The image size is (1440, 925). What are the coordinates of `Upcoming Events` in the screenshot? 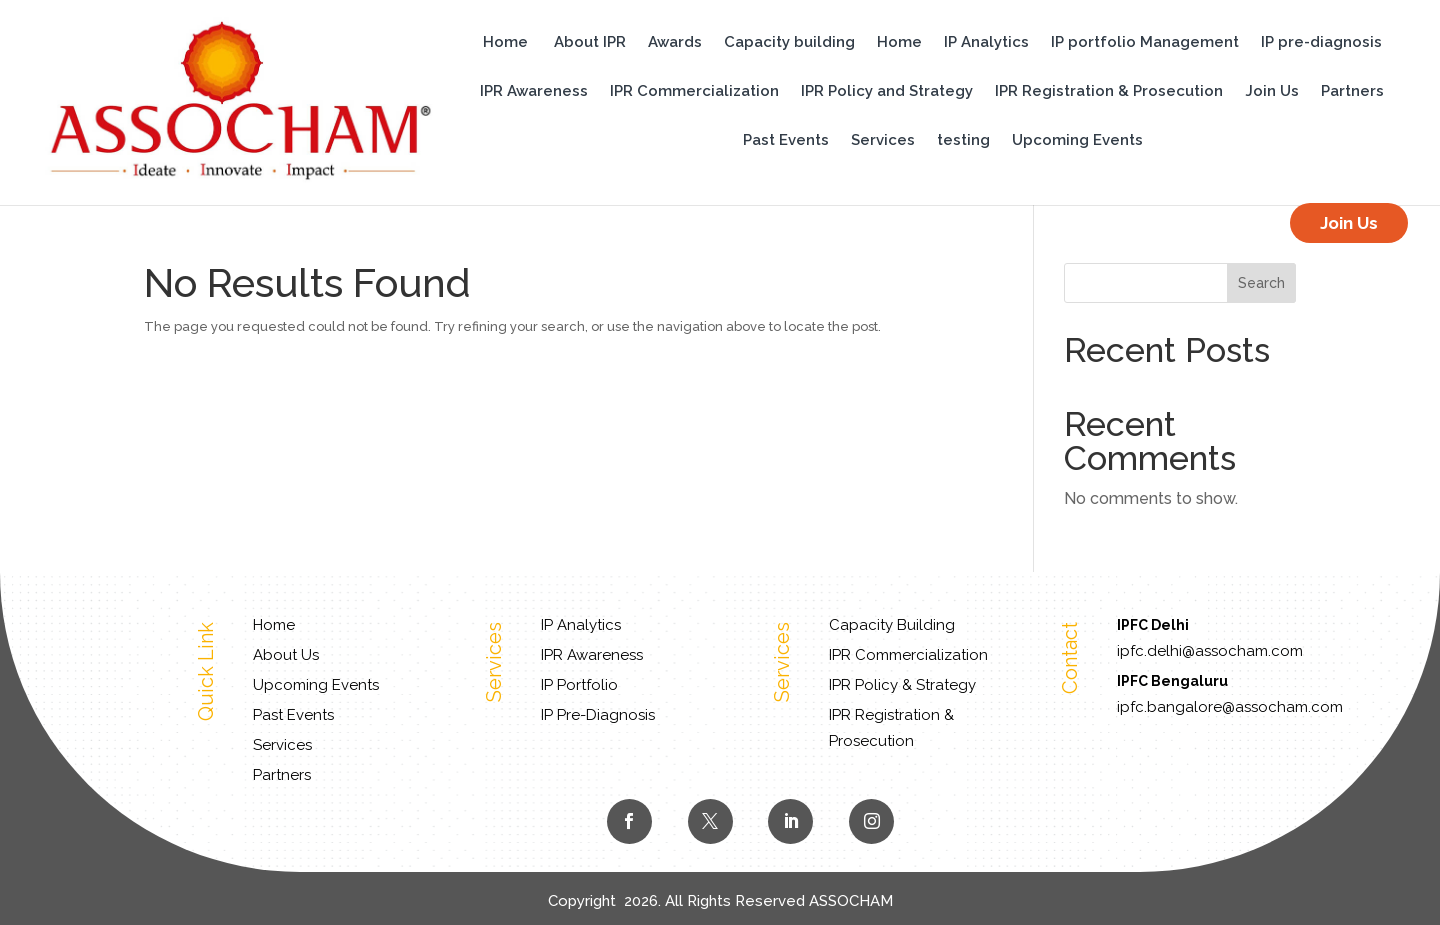 It's located at (1077, 141).